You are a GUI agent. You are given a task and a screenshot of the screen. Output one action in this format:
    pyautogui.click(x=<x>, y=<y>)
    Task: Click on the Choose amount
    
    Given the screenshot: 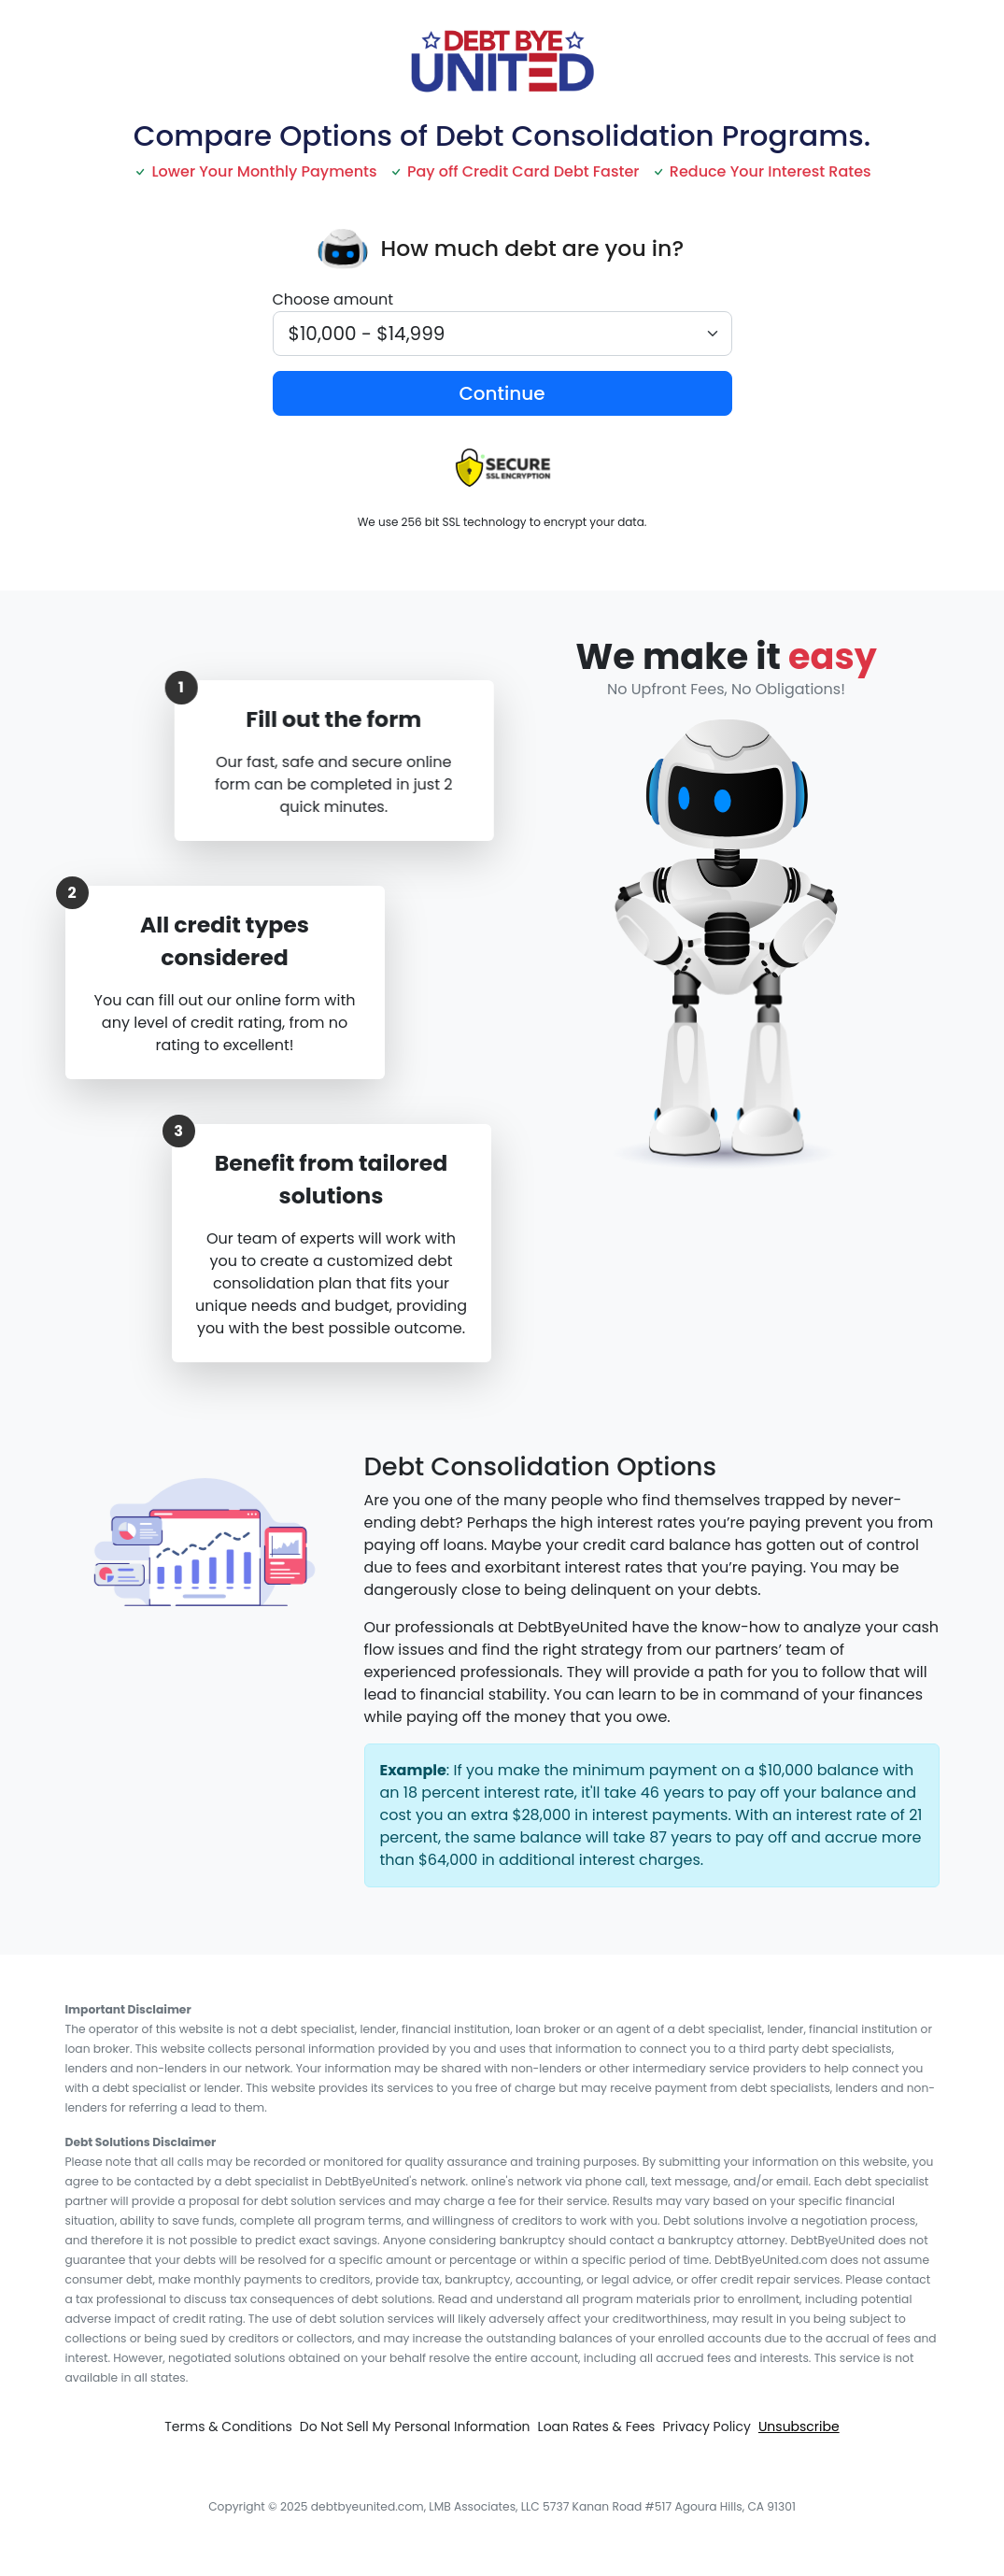 What is the action you would take?
    pyautogui.click(x=333, y=299)
    